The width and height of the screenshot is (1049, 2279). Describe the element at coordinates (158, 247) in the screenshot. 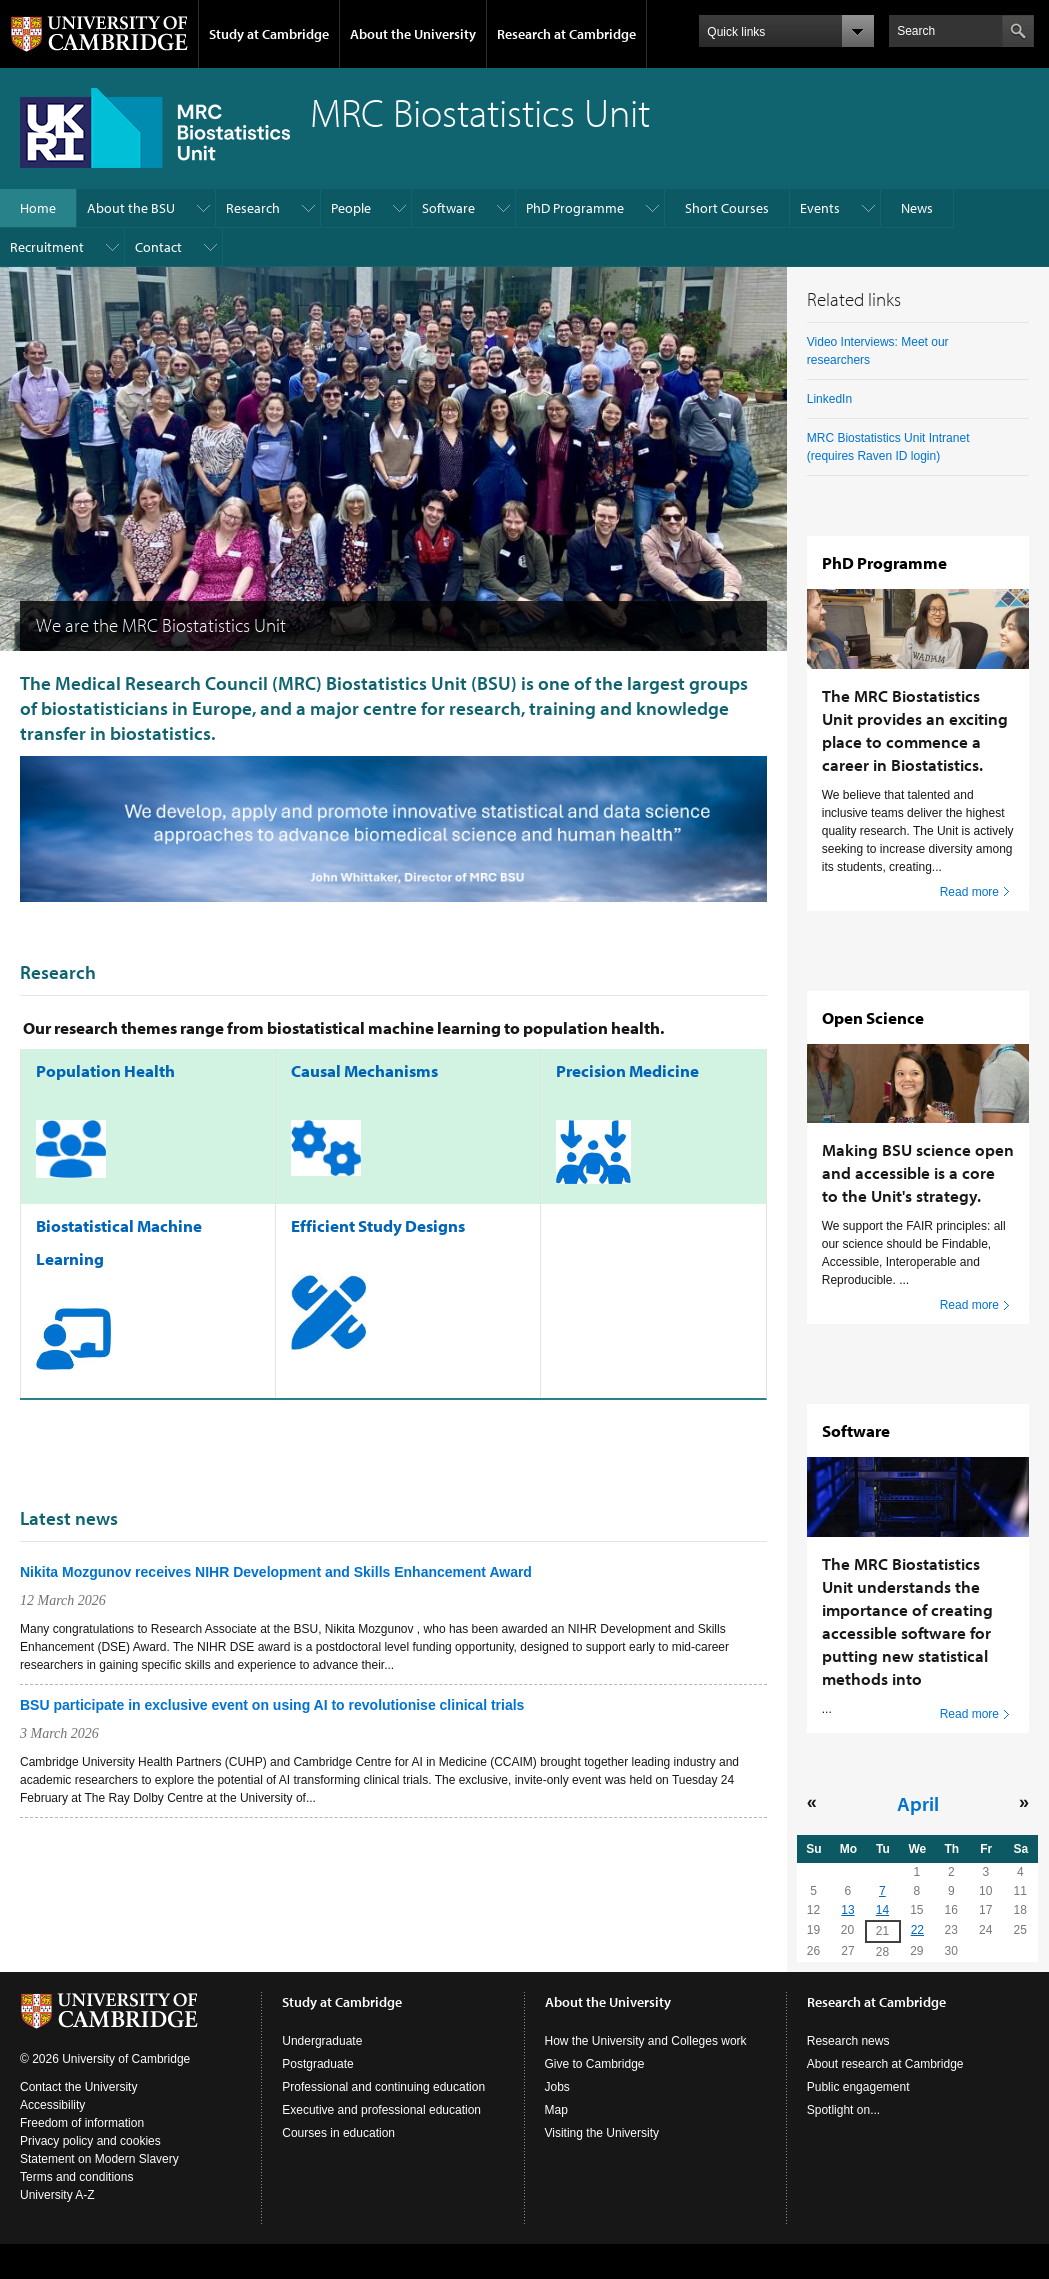

I see `Contact` at that location.